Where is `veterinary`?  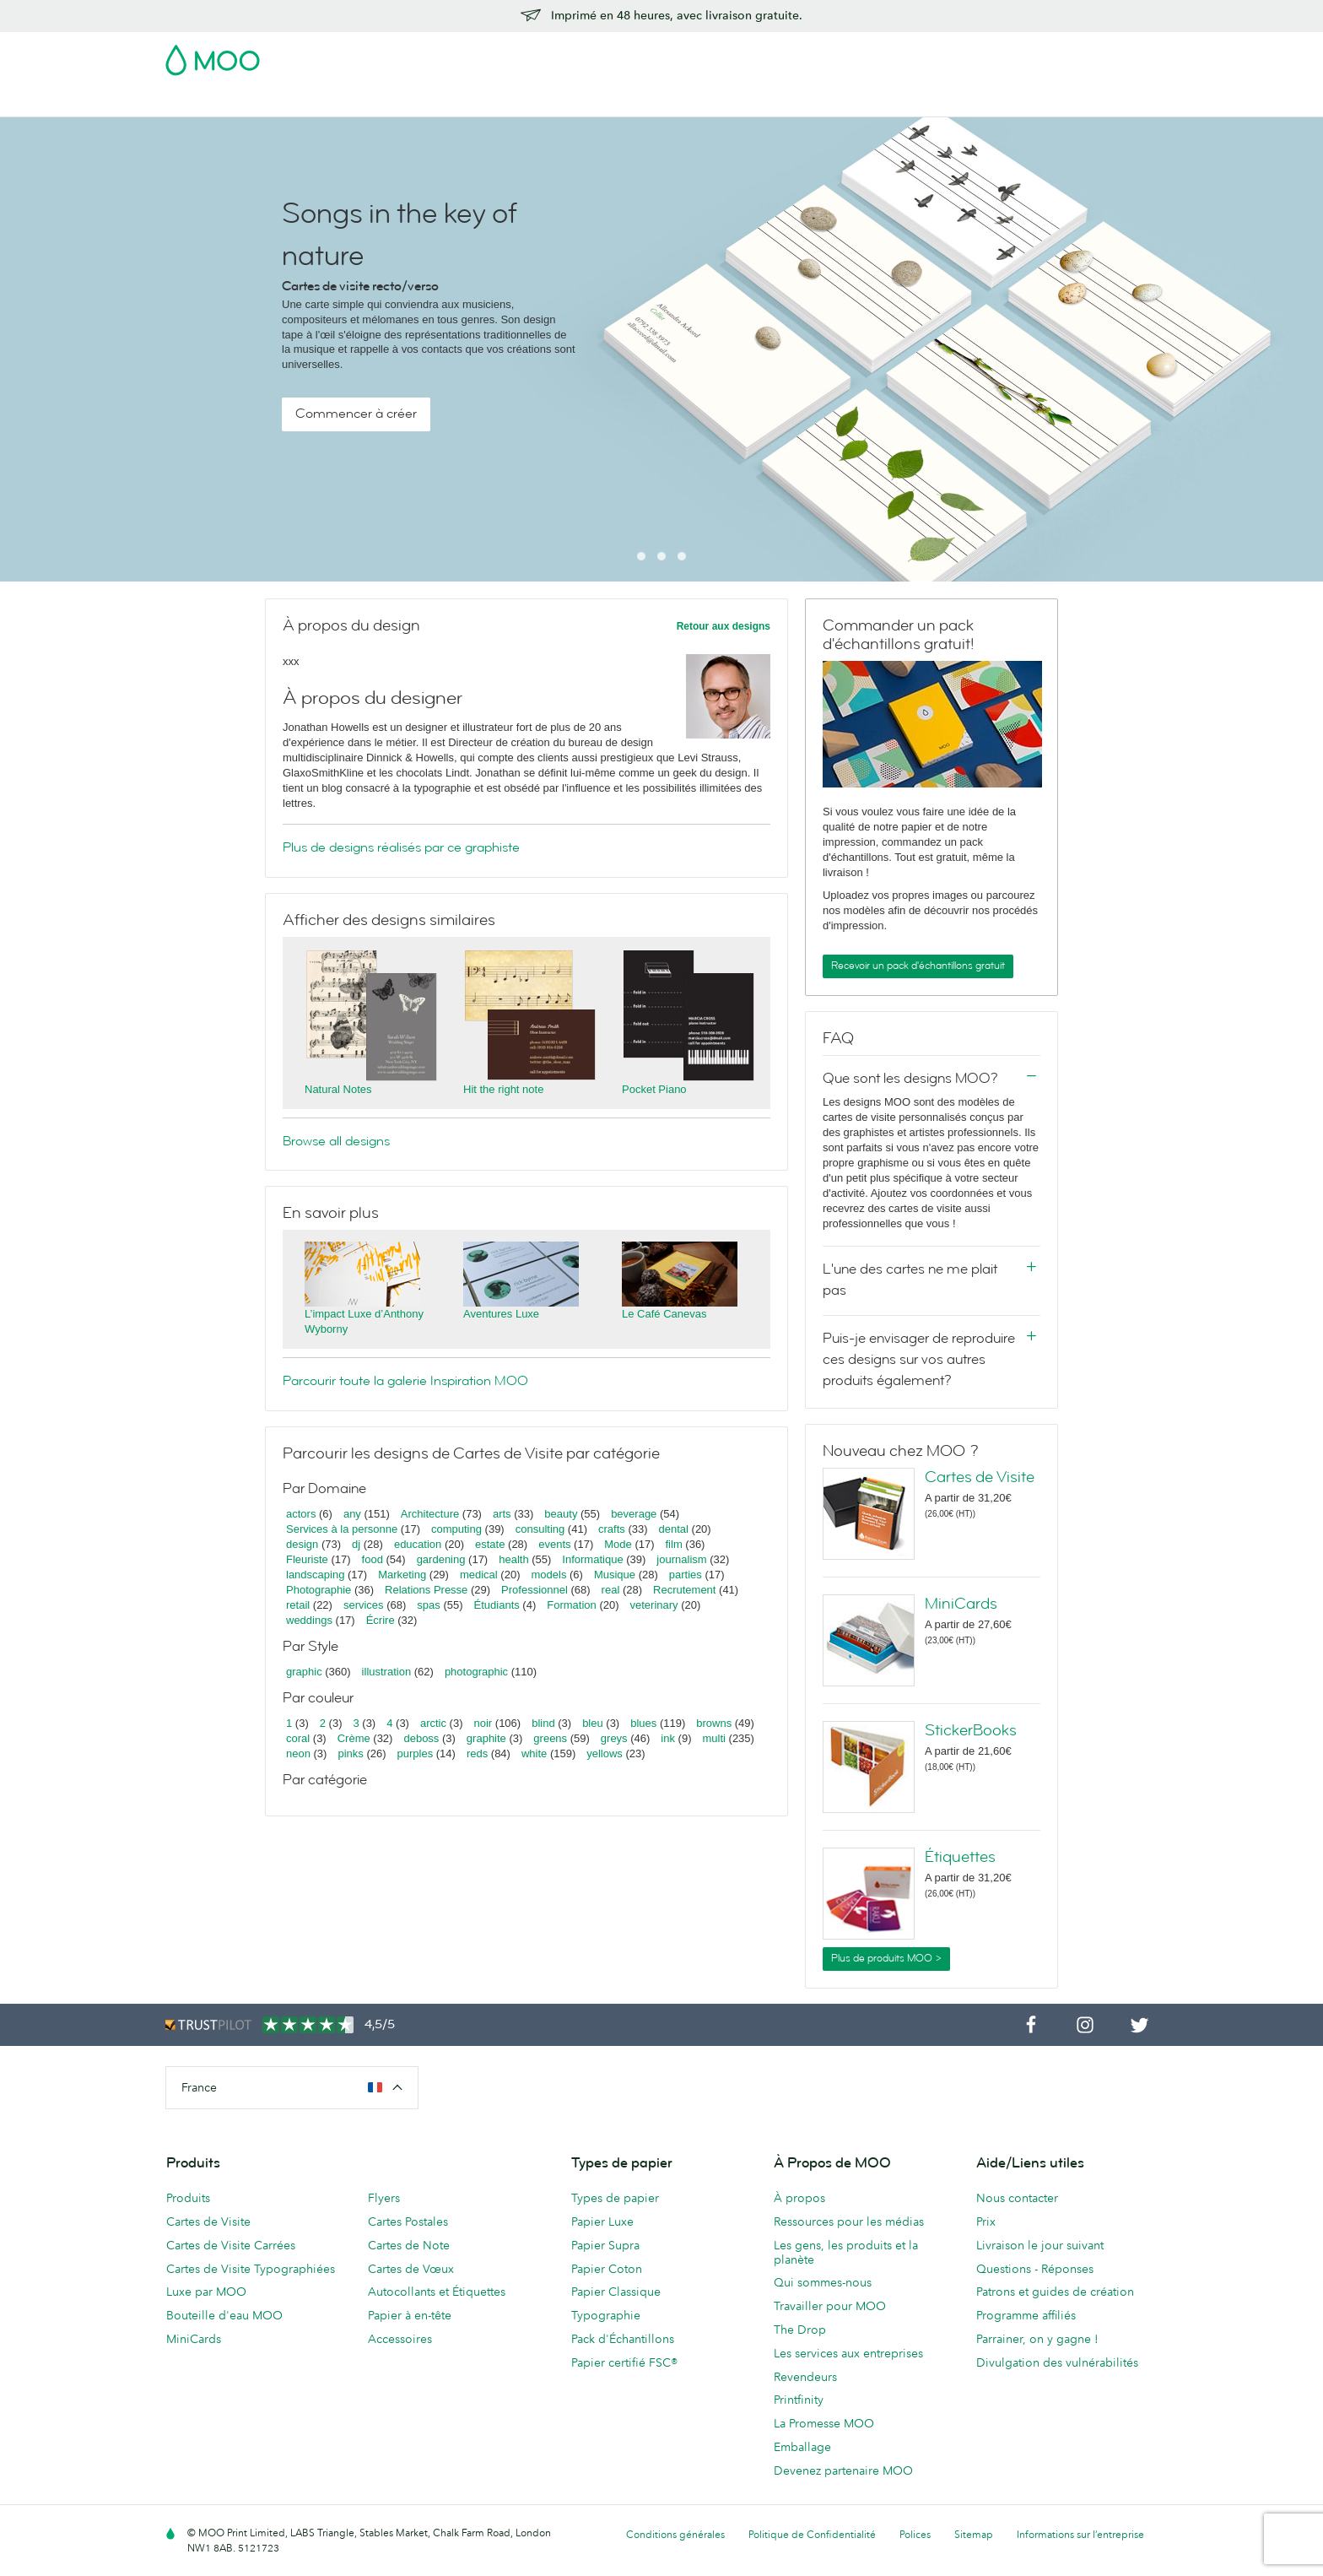
veterinary is located at coordinates (654, 1605).